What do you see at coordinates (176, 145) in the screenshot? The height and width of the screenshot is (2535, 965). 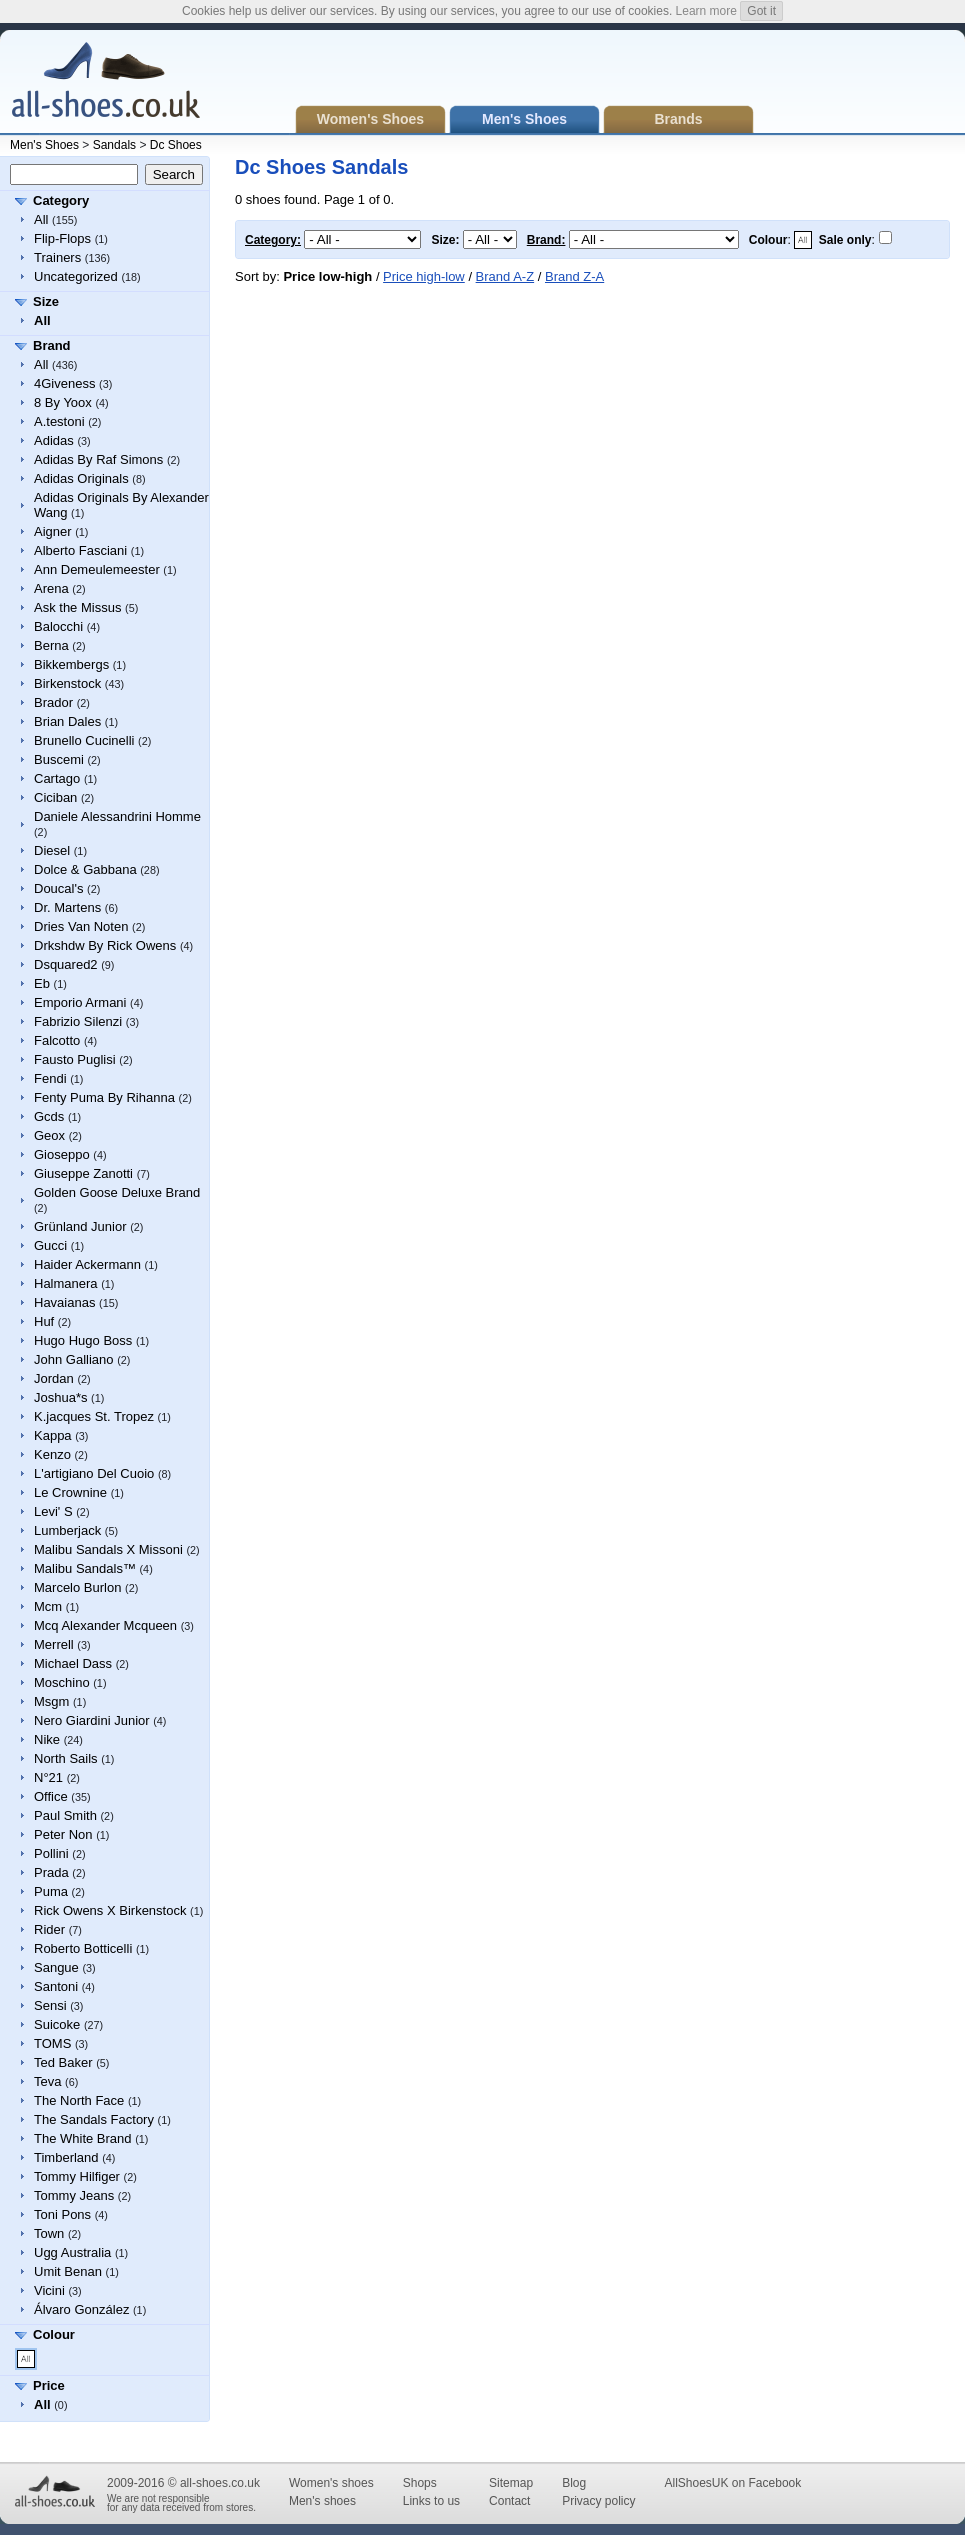 I see `Dc Shoes` at bounding box center [176, 145].